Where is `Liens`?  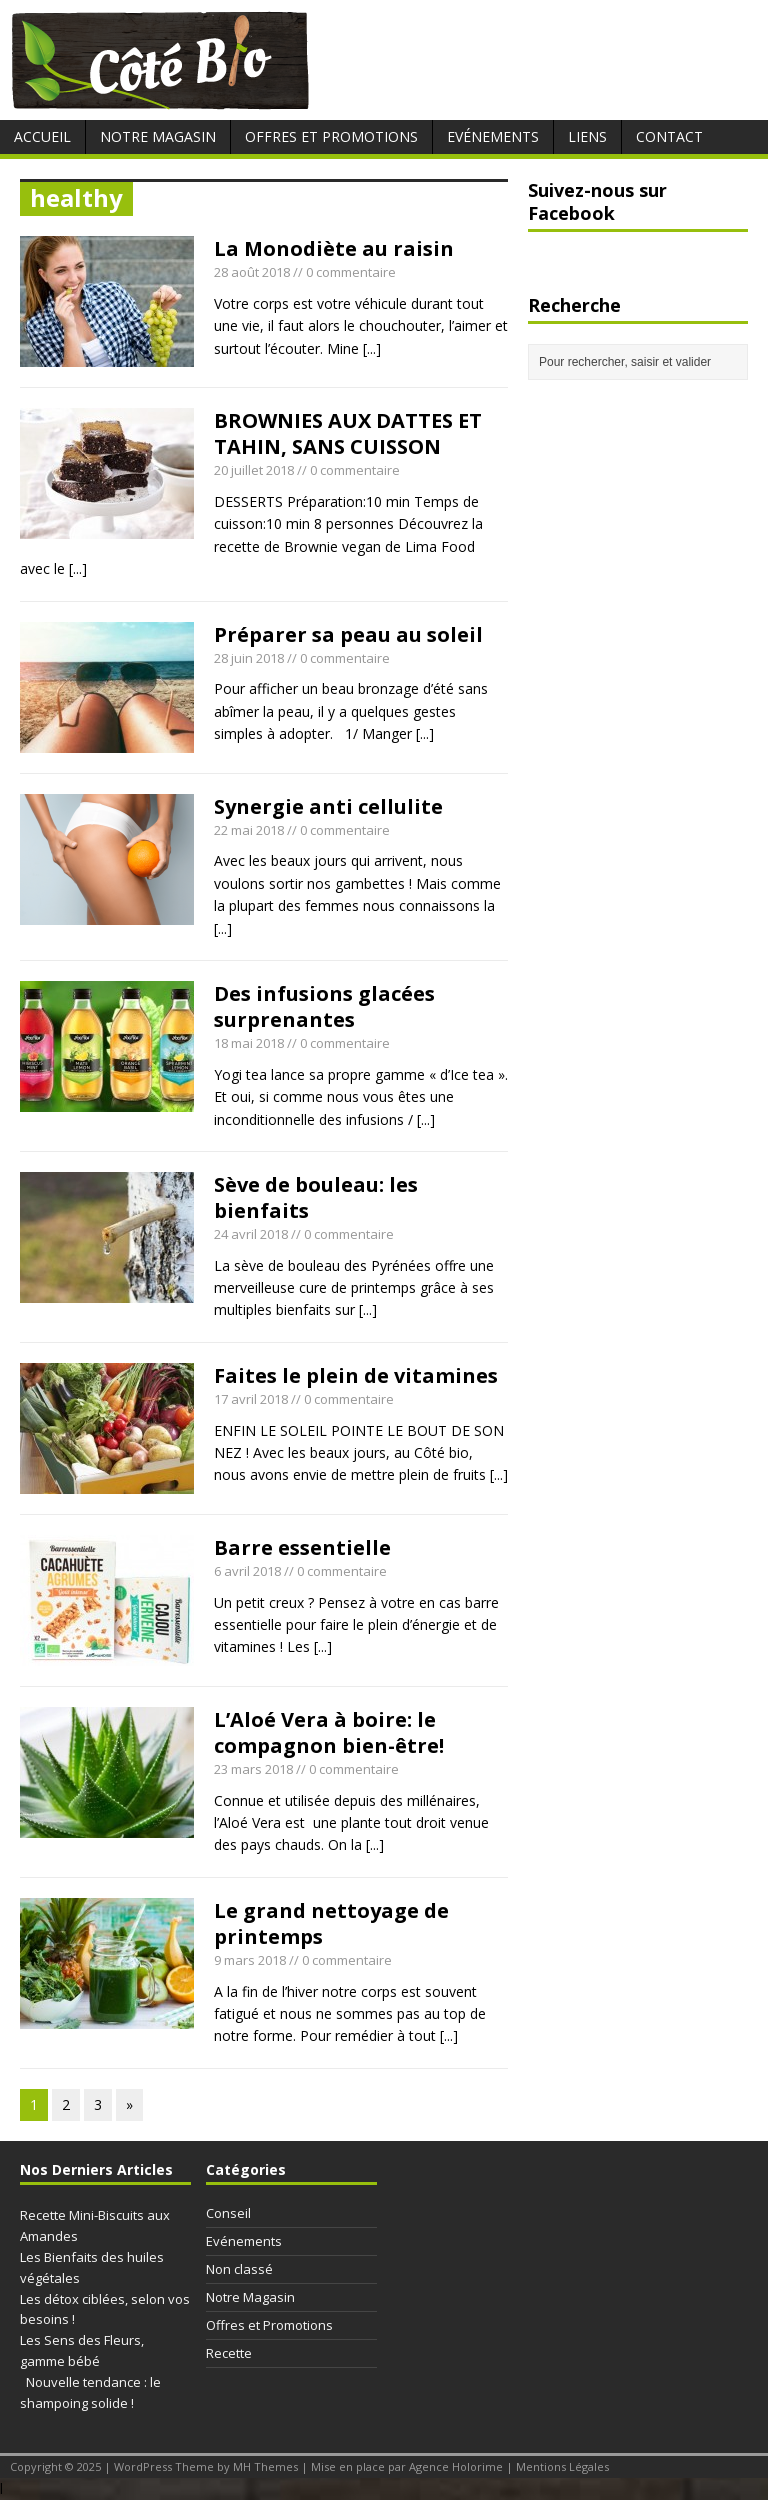 Liens is located at coordinates (587, 136).